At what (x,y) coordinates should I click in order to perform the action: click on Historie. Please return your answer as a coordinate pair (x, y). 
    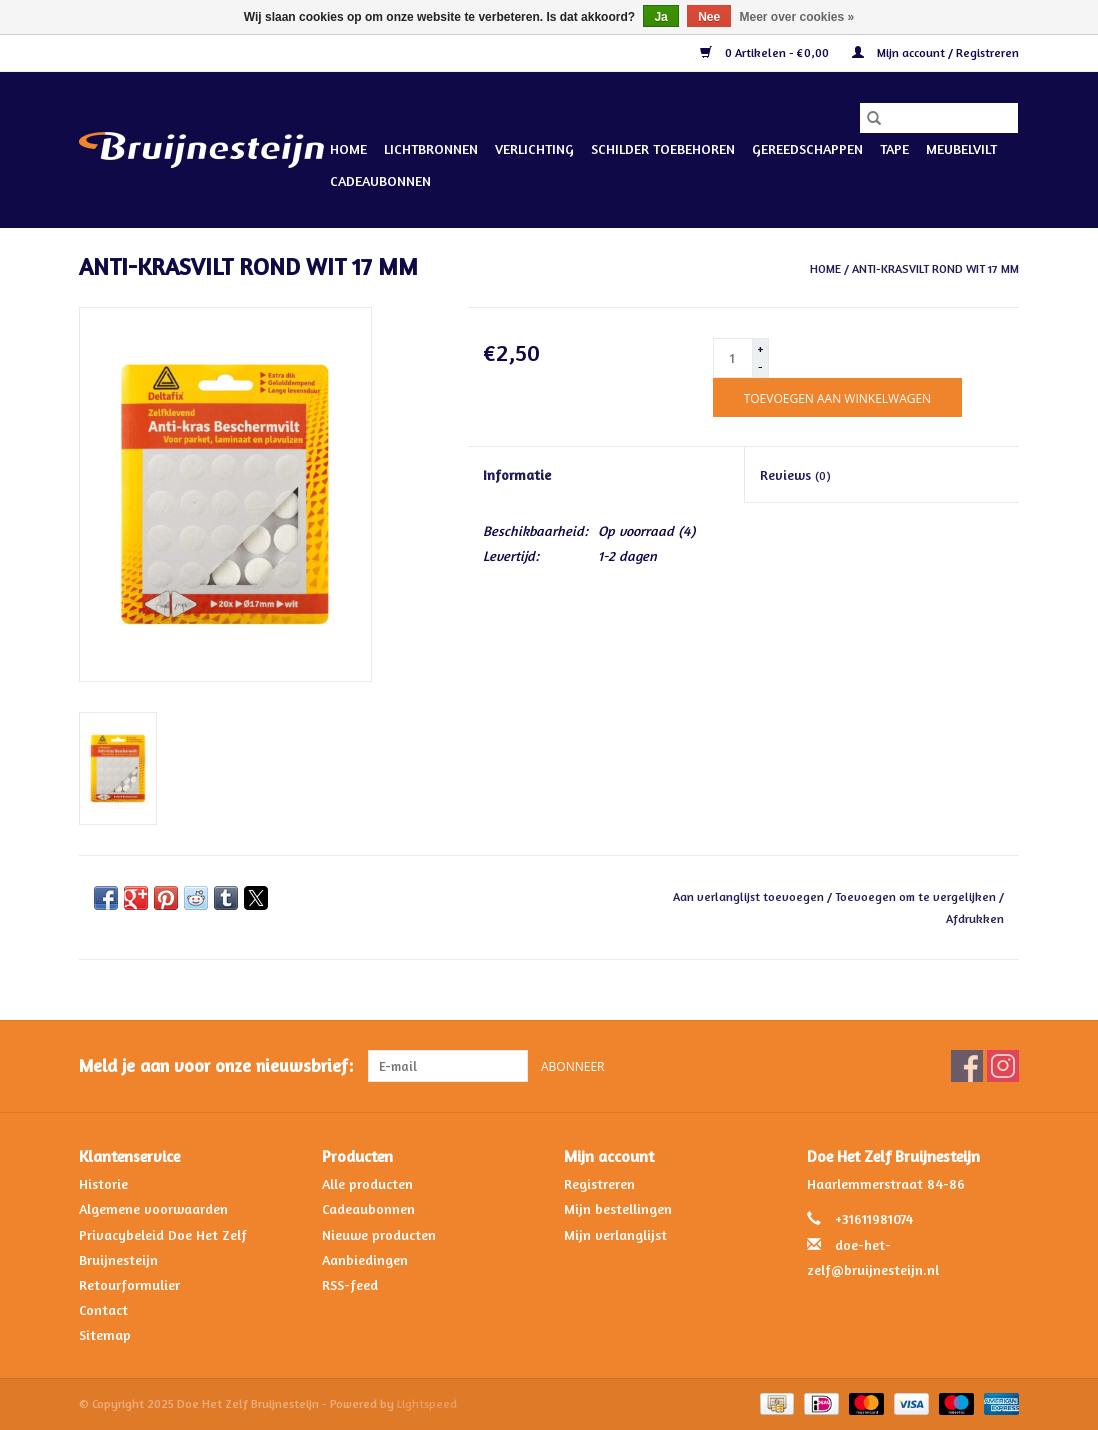
    Looking at the image, I should click on (103, 1183).